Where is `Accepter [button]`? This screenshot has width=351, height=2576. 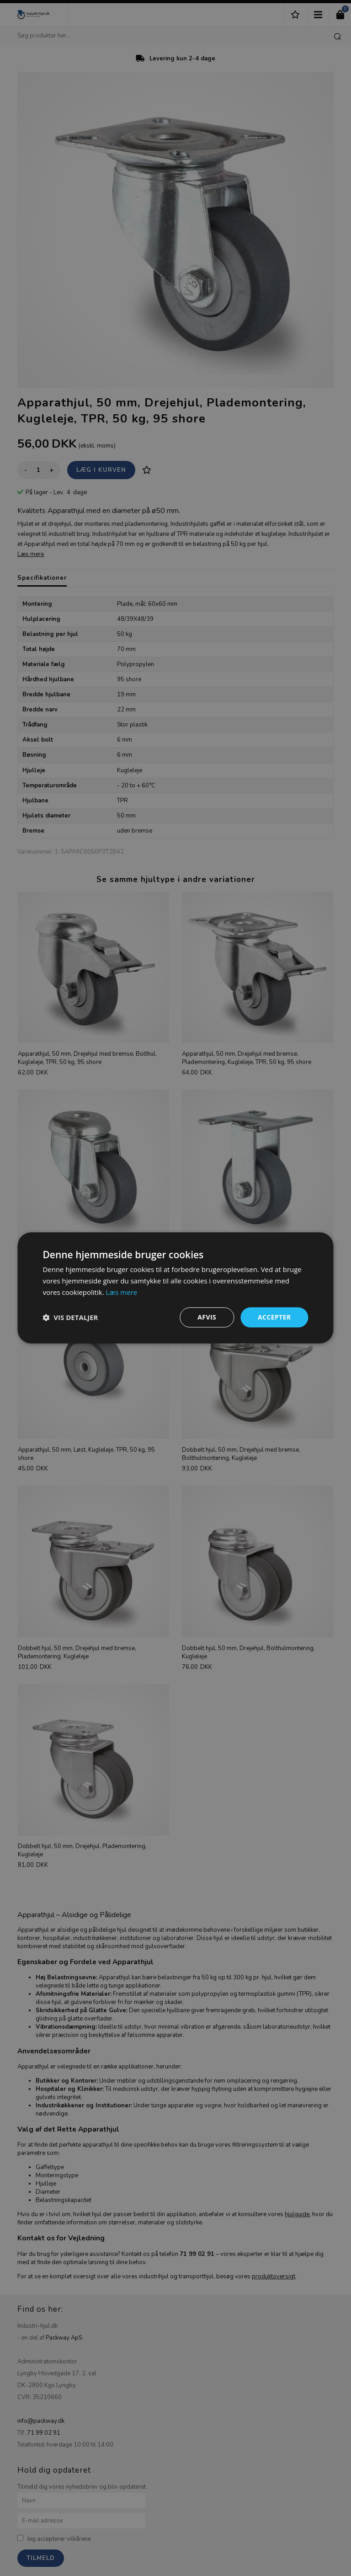 Accepter [button] is located at coordinates (274, 1317).